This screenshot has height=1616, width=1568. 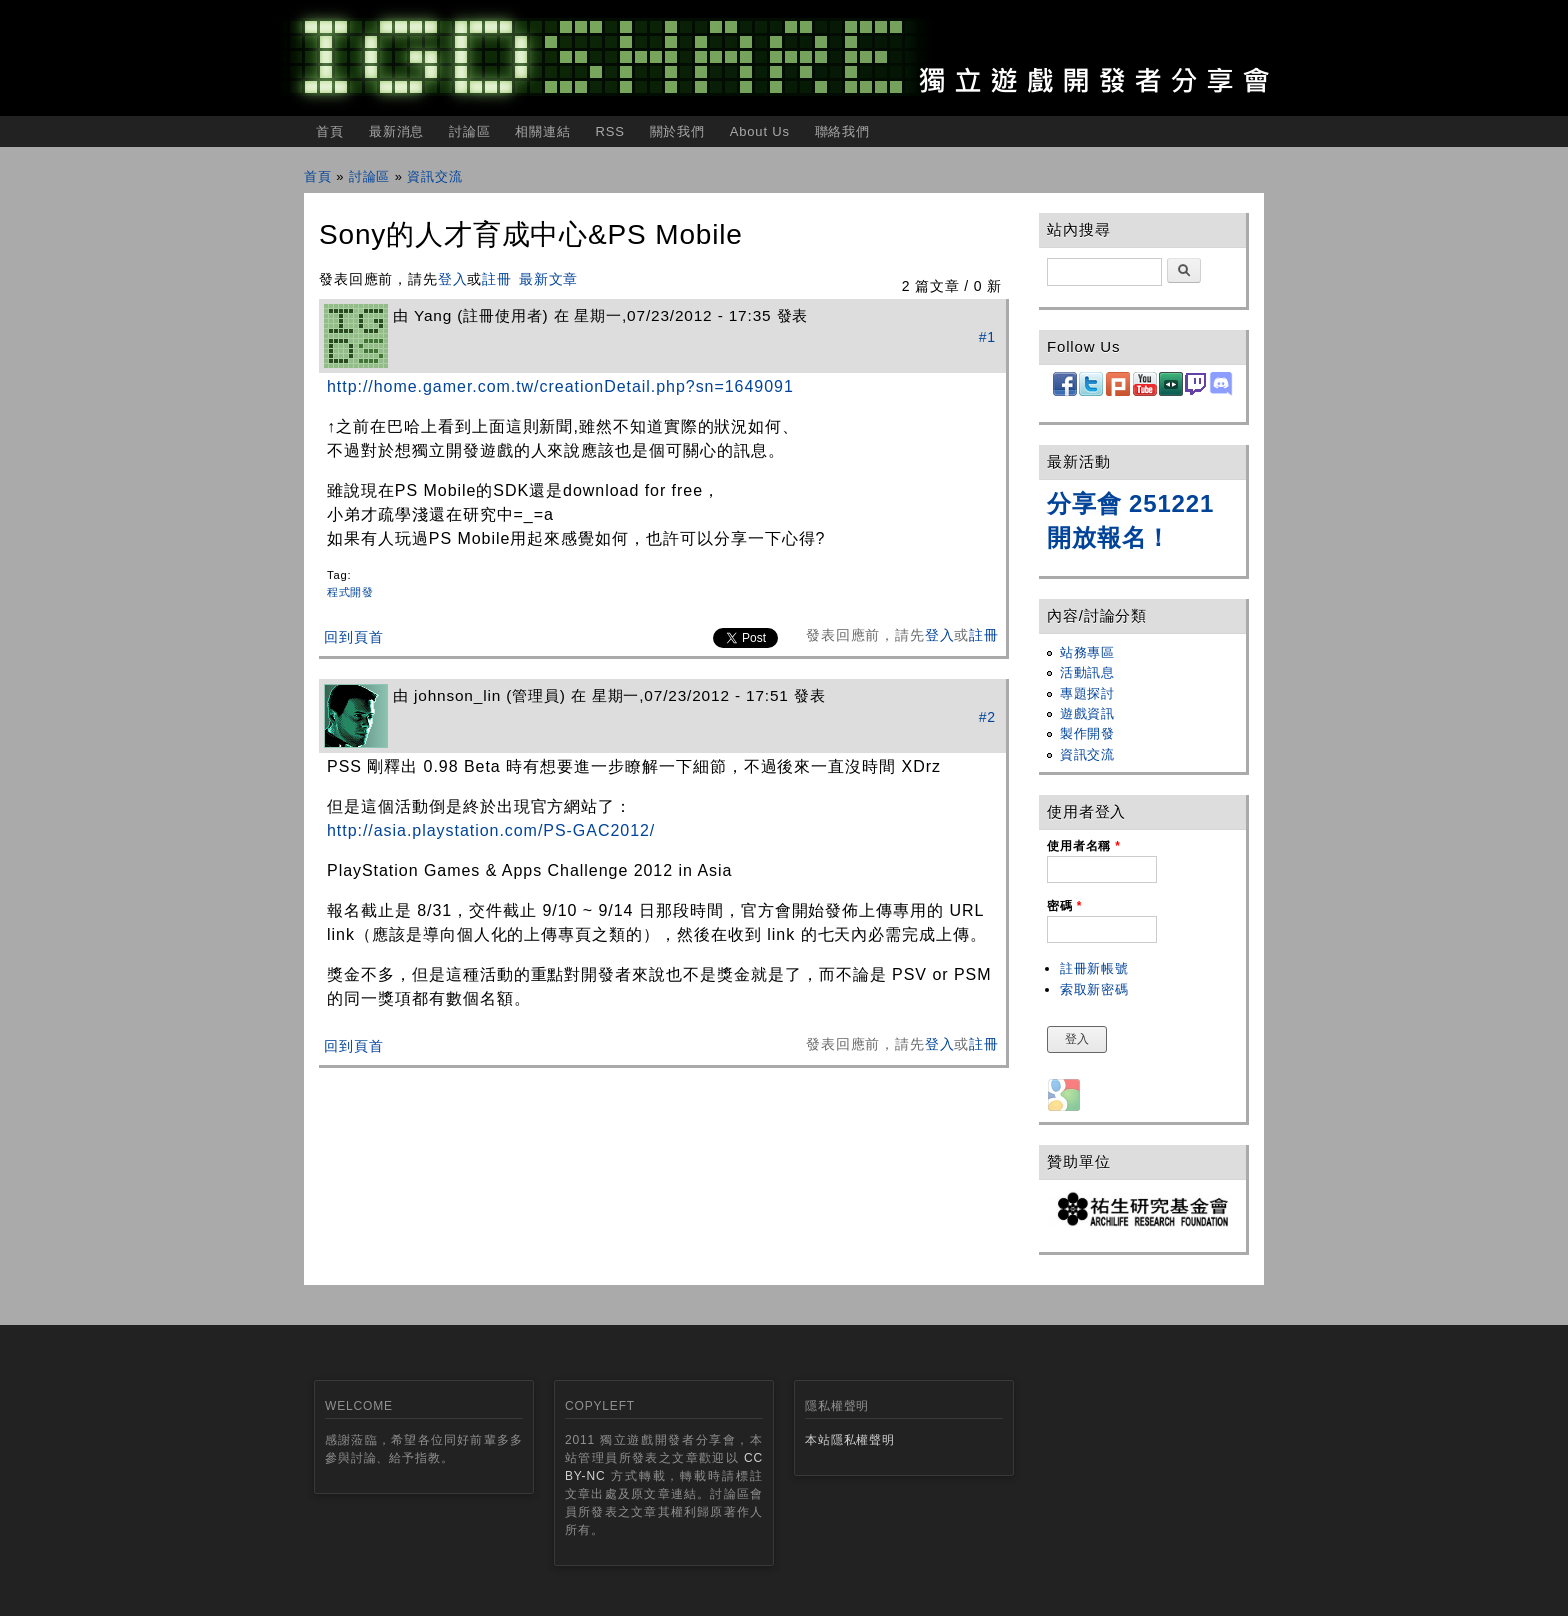 I want to click on RSS, so click(x=609, y=131).